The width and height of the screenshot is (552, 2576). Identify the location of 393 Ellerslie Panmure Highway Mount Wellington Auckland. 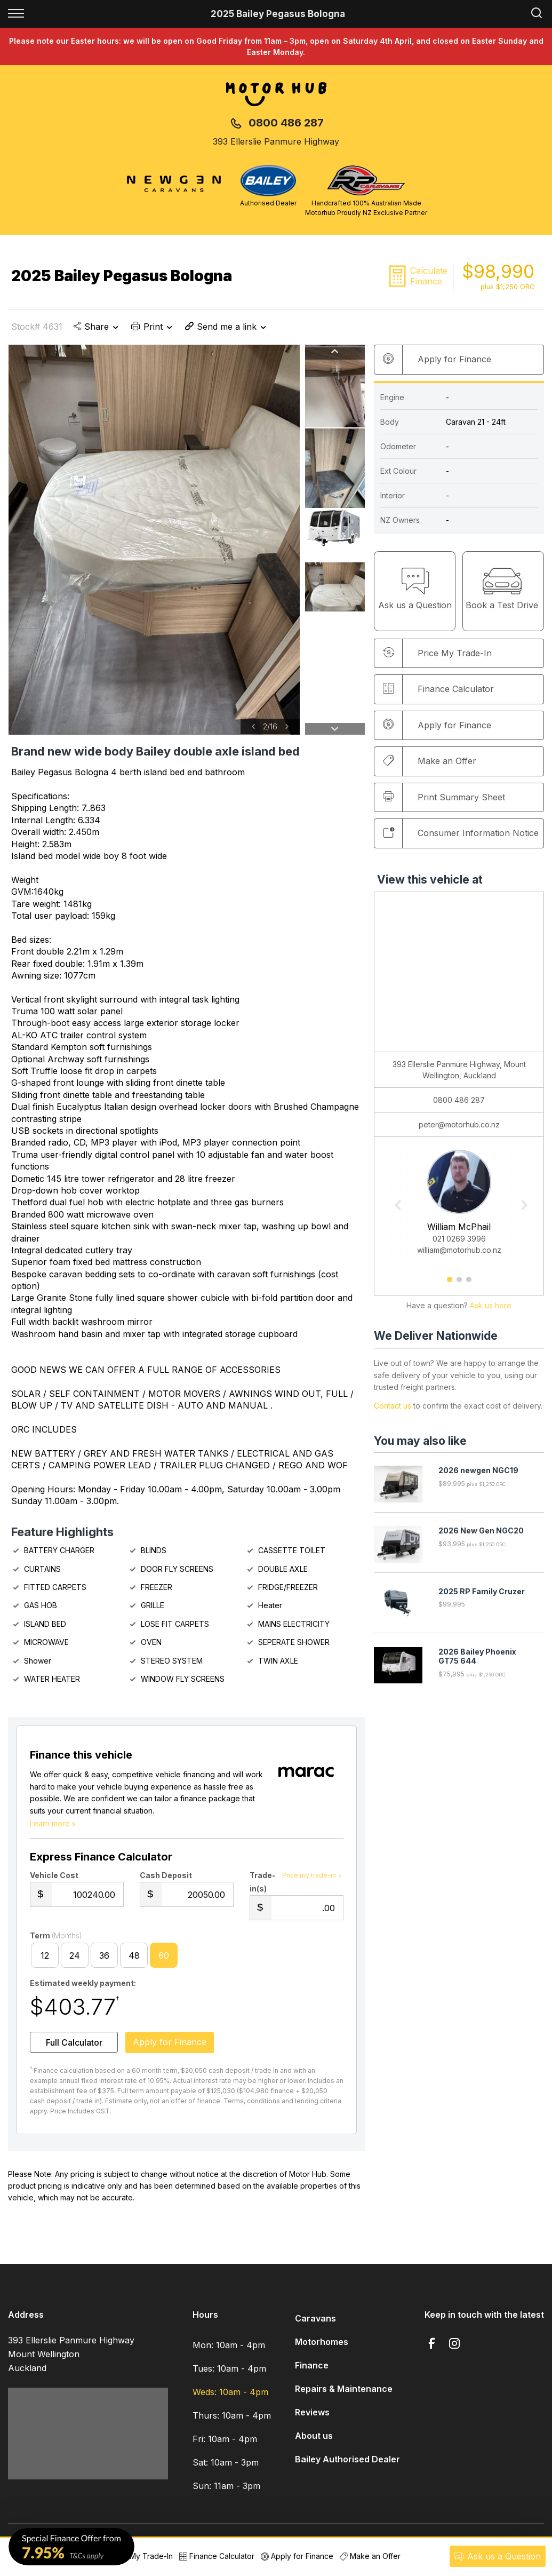
(71, 2357).